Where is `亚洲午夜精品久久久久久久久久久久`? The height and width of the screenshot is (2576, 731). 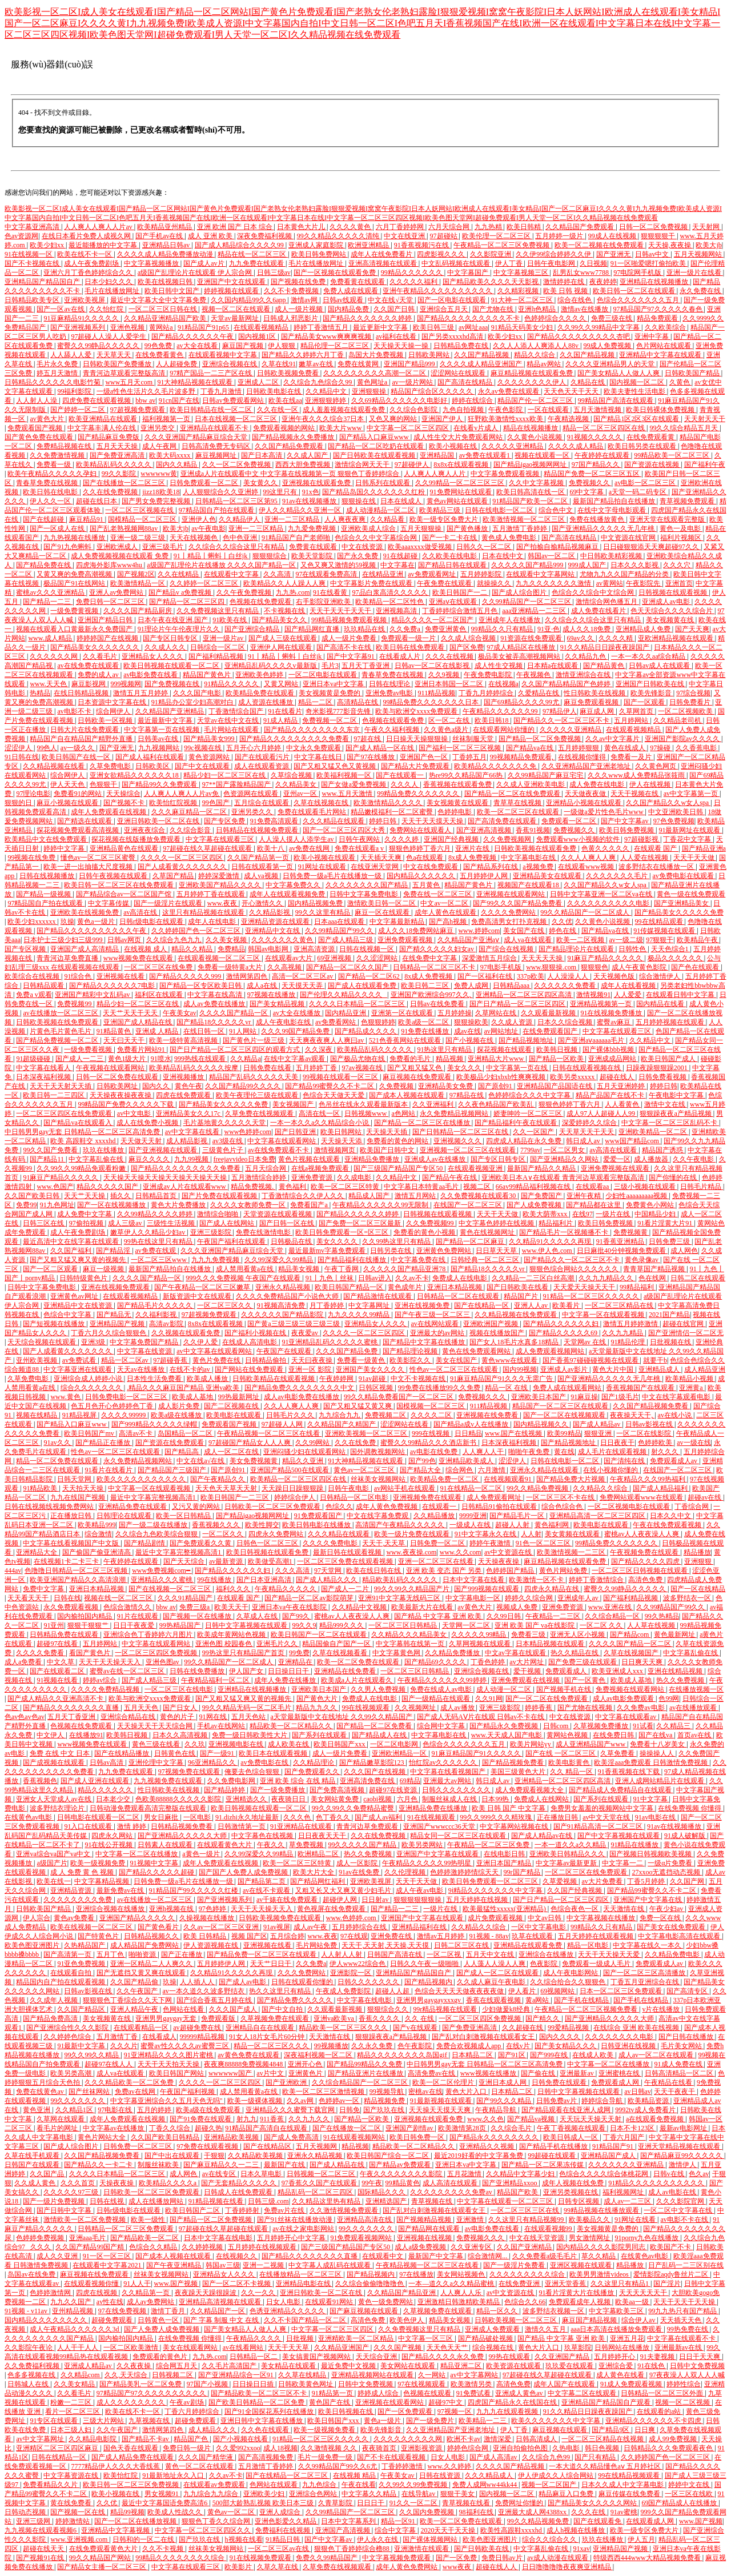 亚洲午夜精品久久久久久久久久久久 is located at coordinates (438, 291).